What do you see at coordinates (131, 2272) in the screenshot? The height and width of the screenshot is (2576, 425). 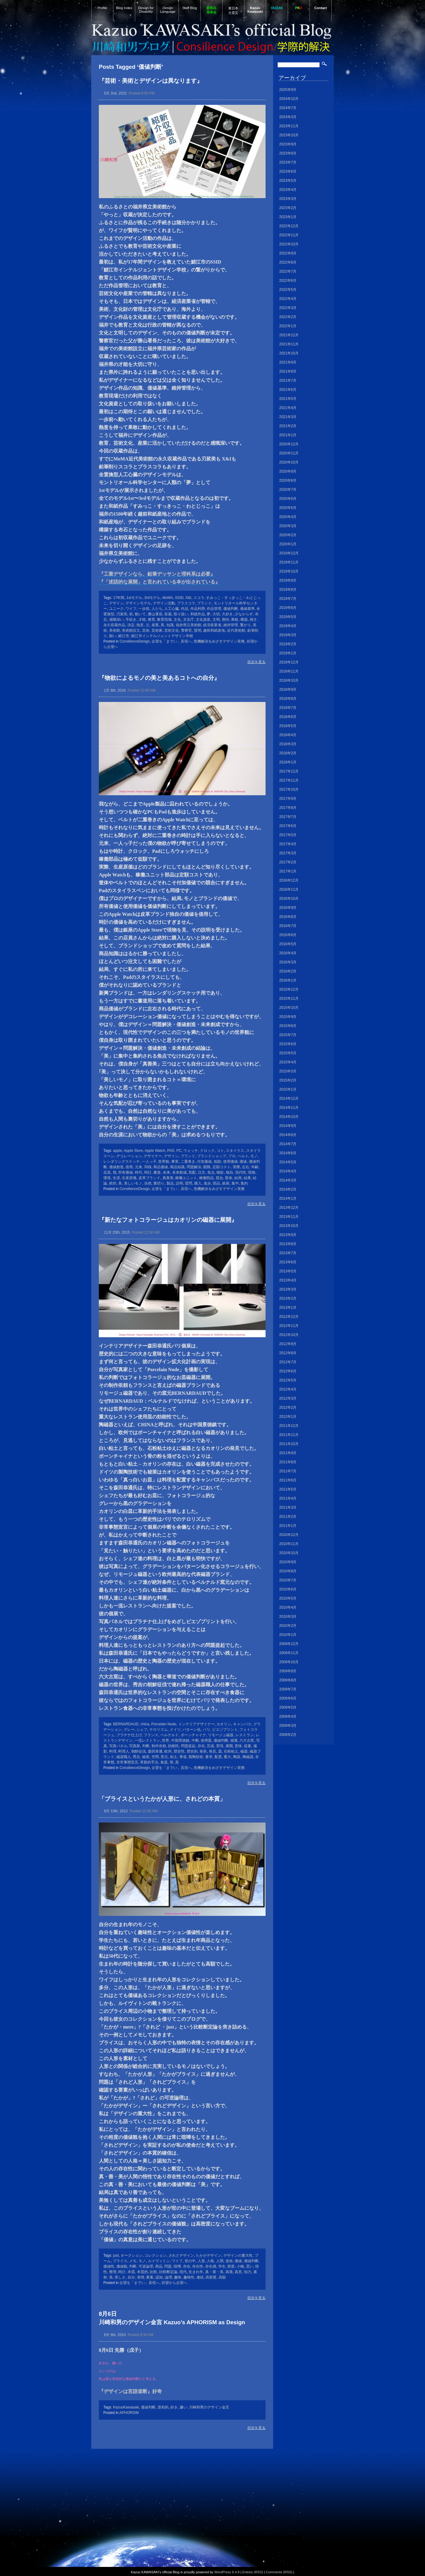 I see `本質` at bounding box center [131, 2272].